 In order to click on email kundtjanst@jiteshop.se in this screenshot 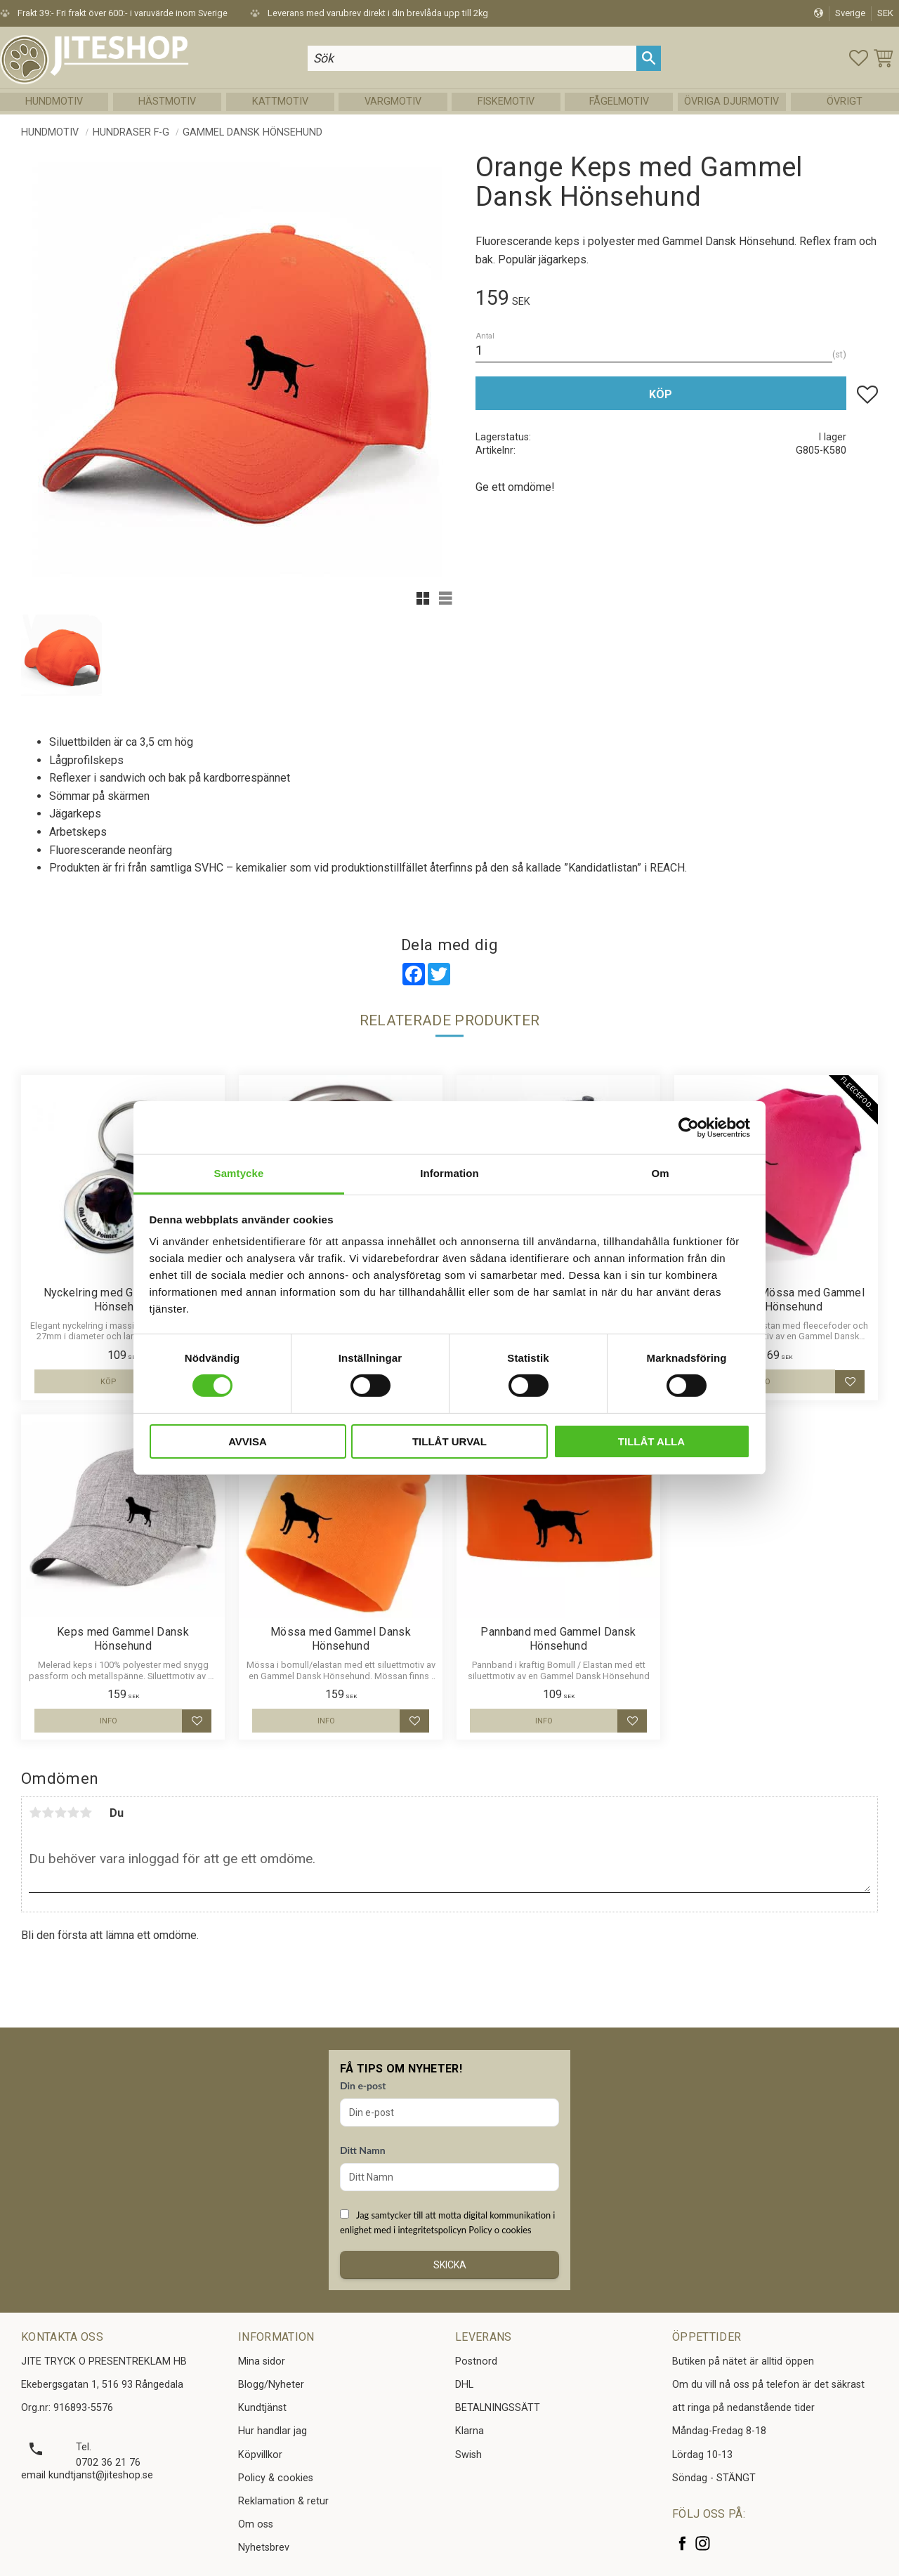, I will do `click(87, 2475)`.